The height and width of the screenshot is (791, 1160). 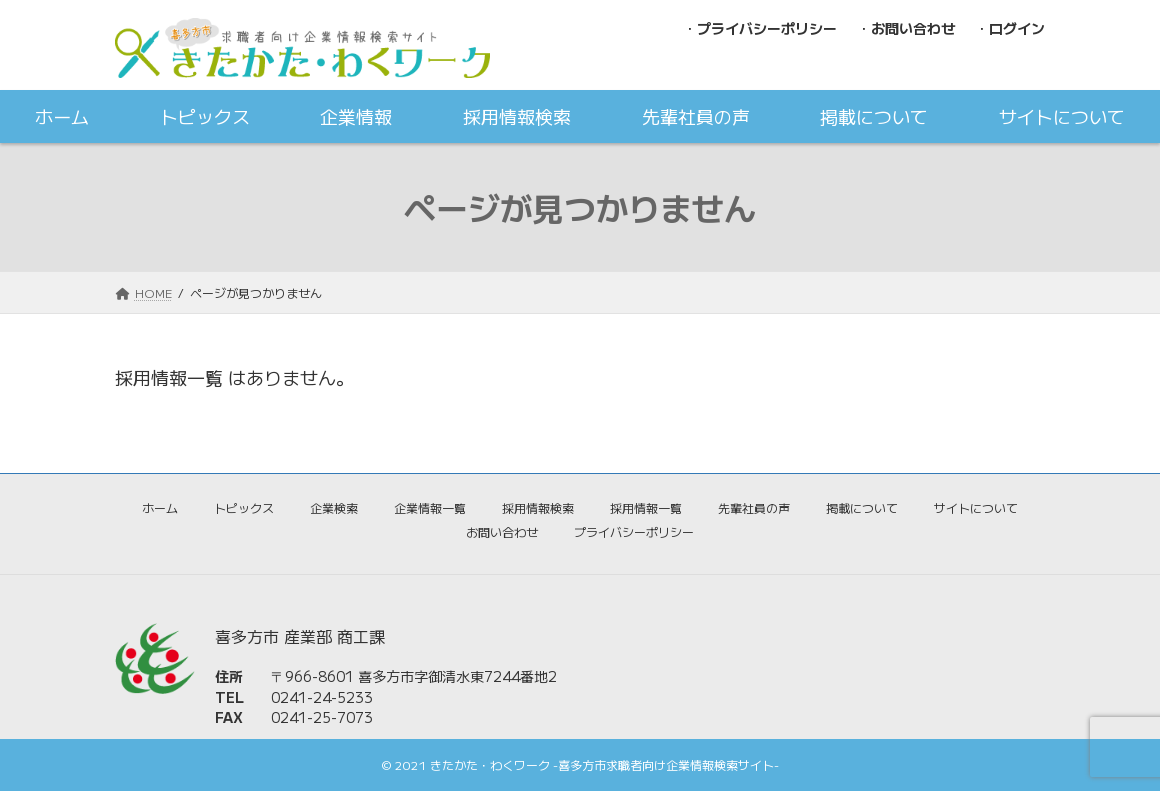 What do you see at coordinates (634, 531) in the screenshot?
I see `プライバシーポリシー` at bounding box center [634, 531].